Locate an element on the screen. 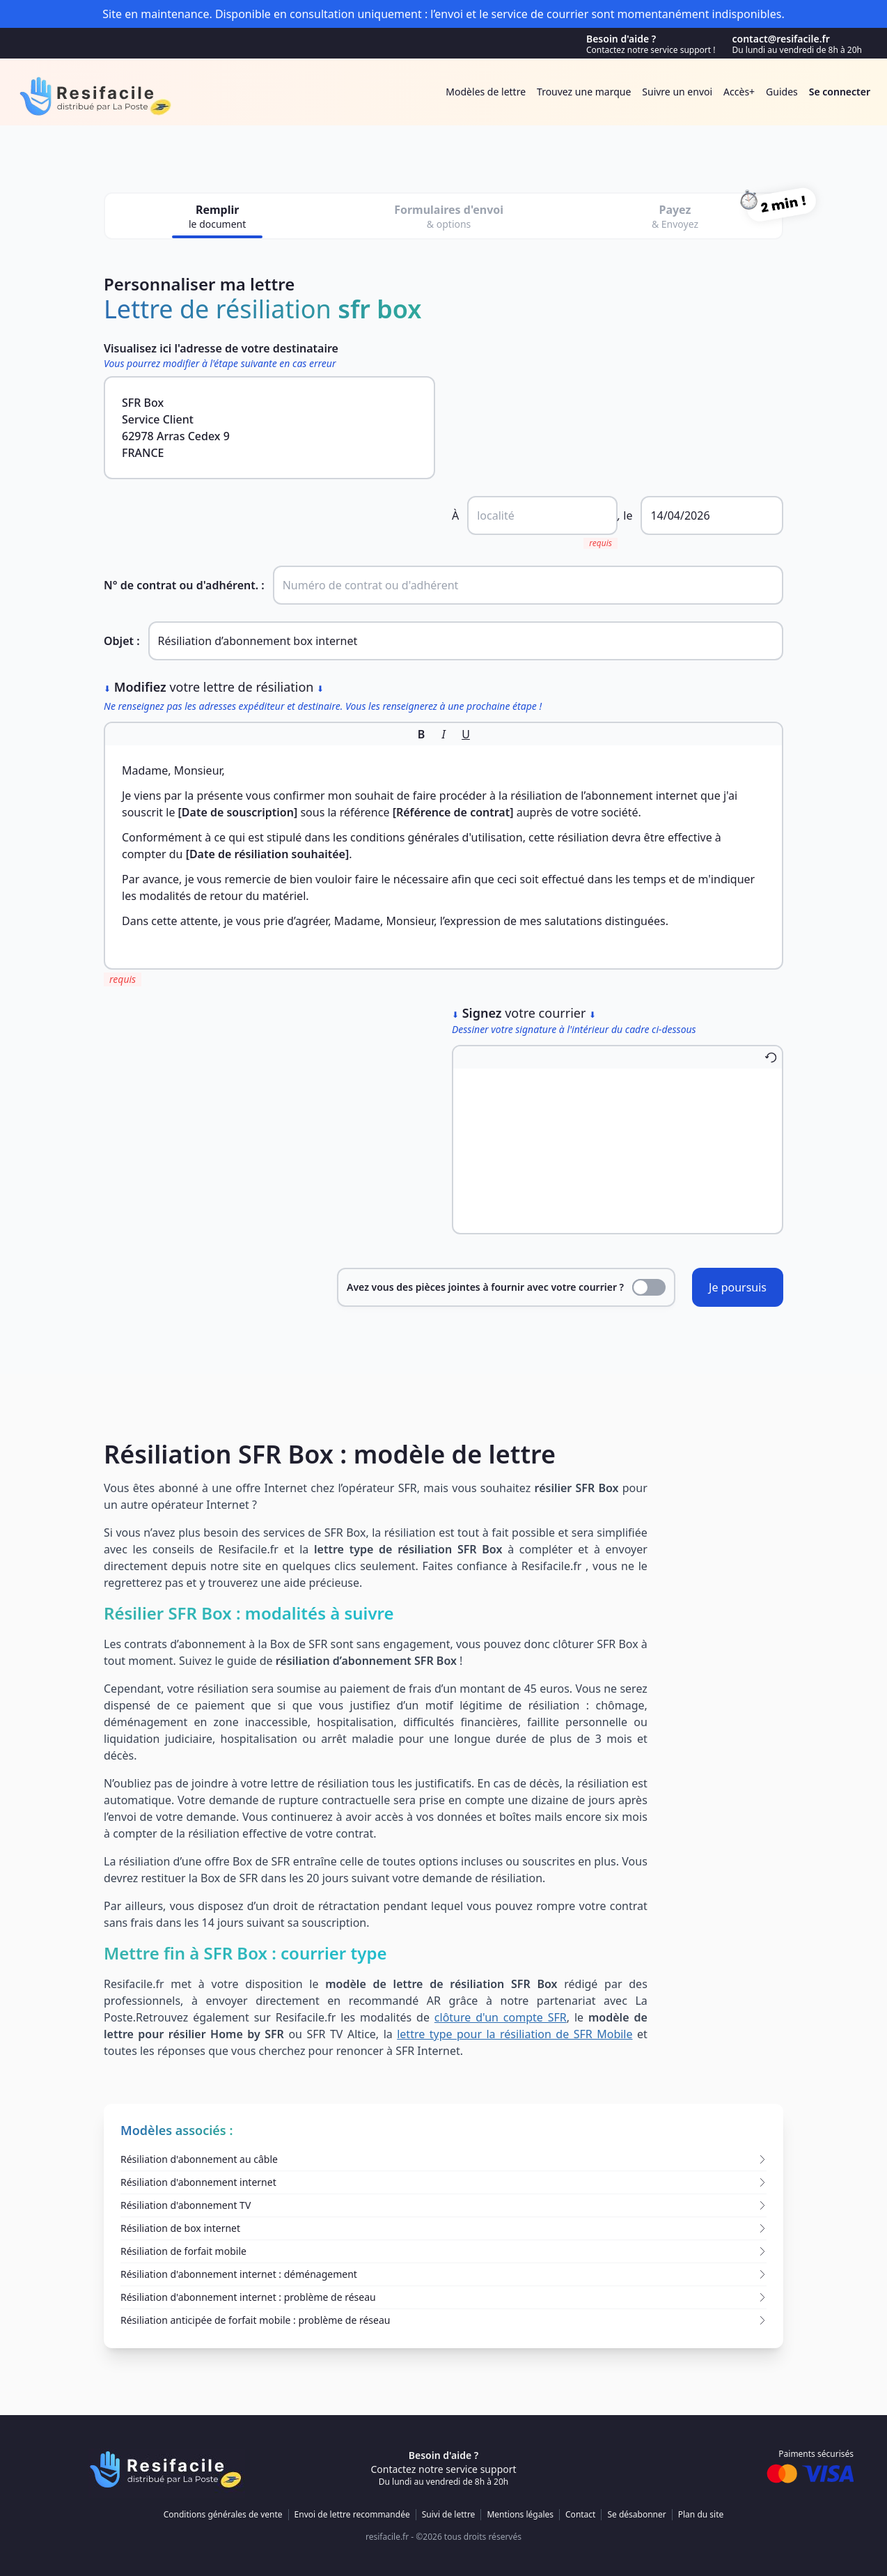 Image resolution: width=887 pixels, height=2576 pixels. Suivre un envoi is located at coordinates (677, 91).